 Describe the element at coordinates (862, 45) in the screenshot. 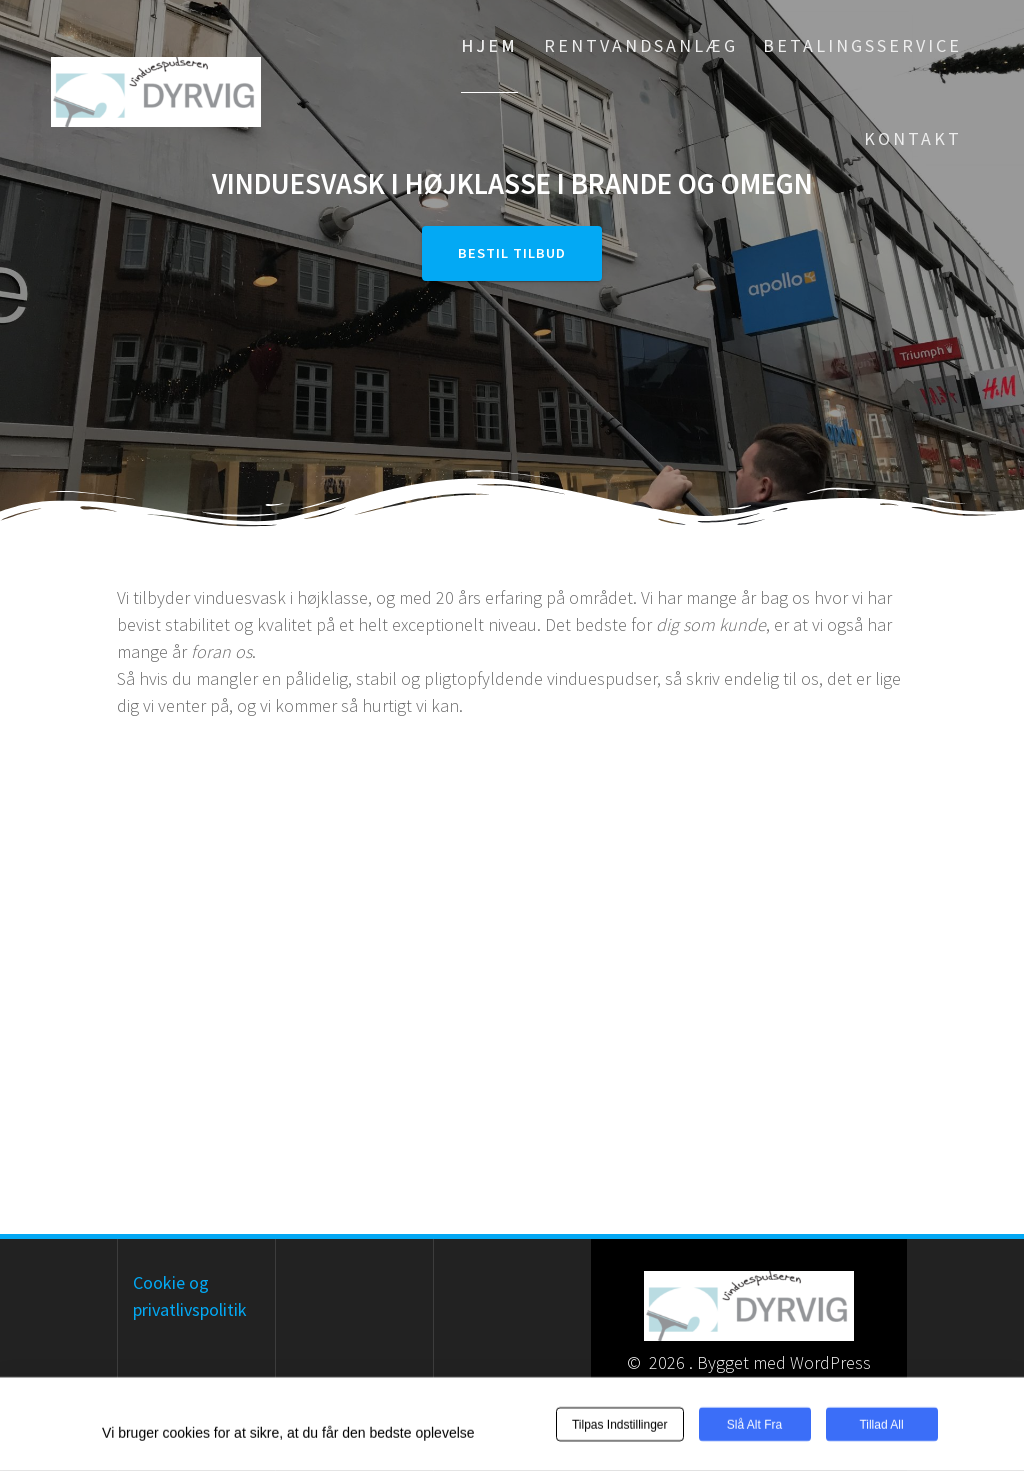

I see `Betalingsservice` at that location.